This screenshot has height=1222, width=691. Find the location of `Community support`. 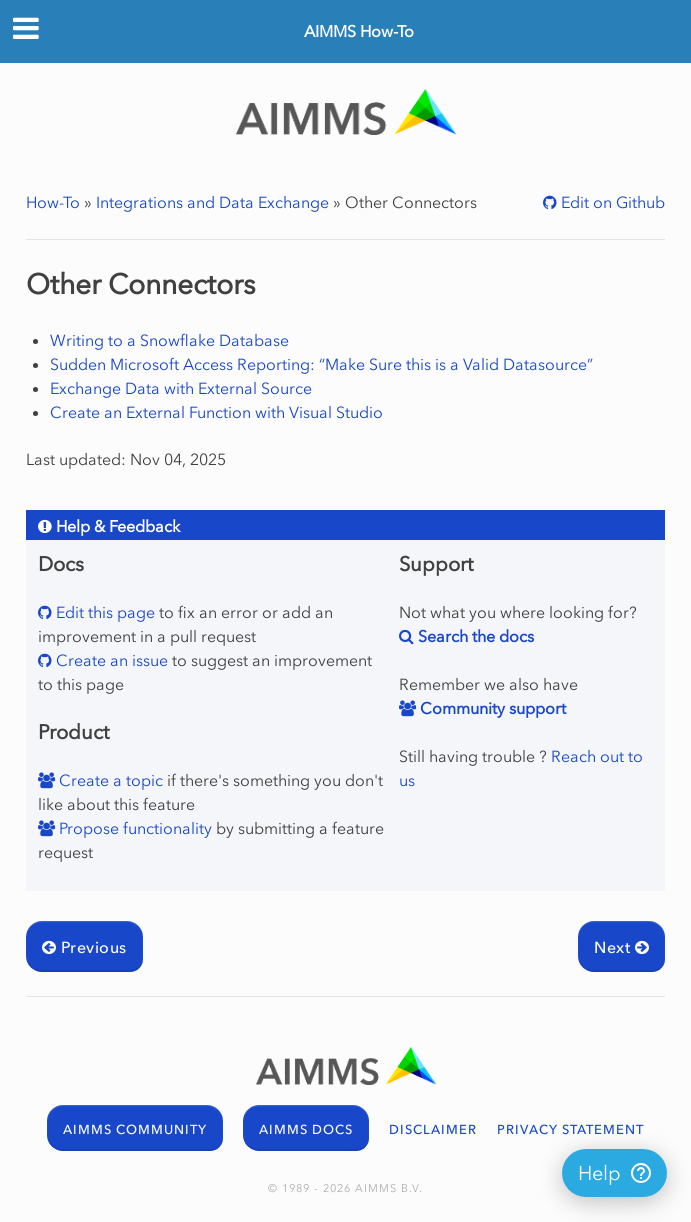

Community support is located at coordinates (491, 708).